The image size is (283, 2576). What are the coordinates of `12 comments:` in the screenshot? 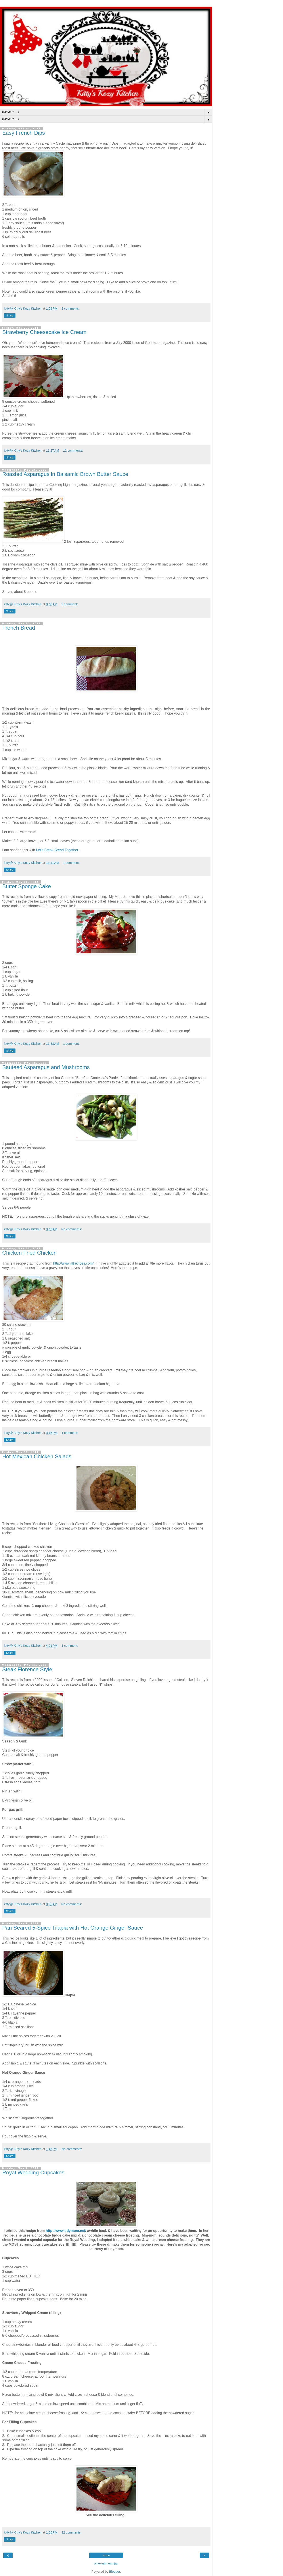 It's located at (71, 2532).